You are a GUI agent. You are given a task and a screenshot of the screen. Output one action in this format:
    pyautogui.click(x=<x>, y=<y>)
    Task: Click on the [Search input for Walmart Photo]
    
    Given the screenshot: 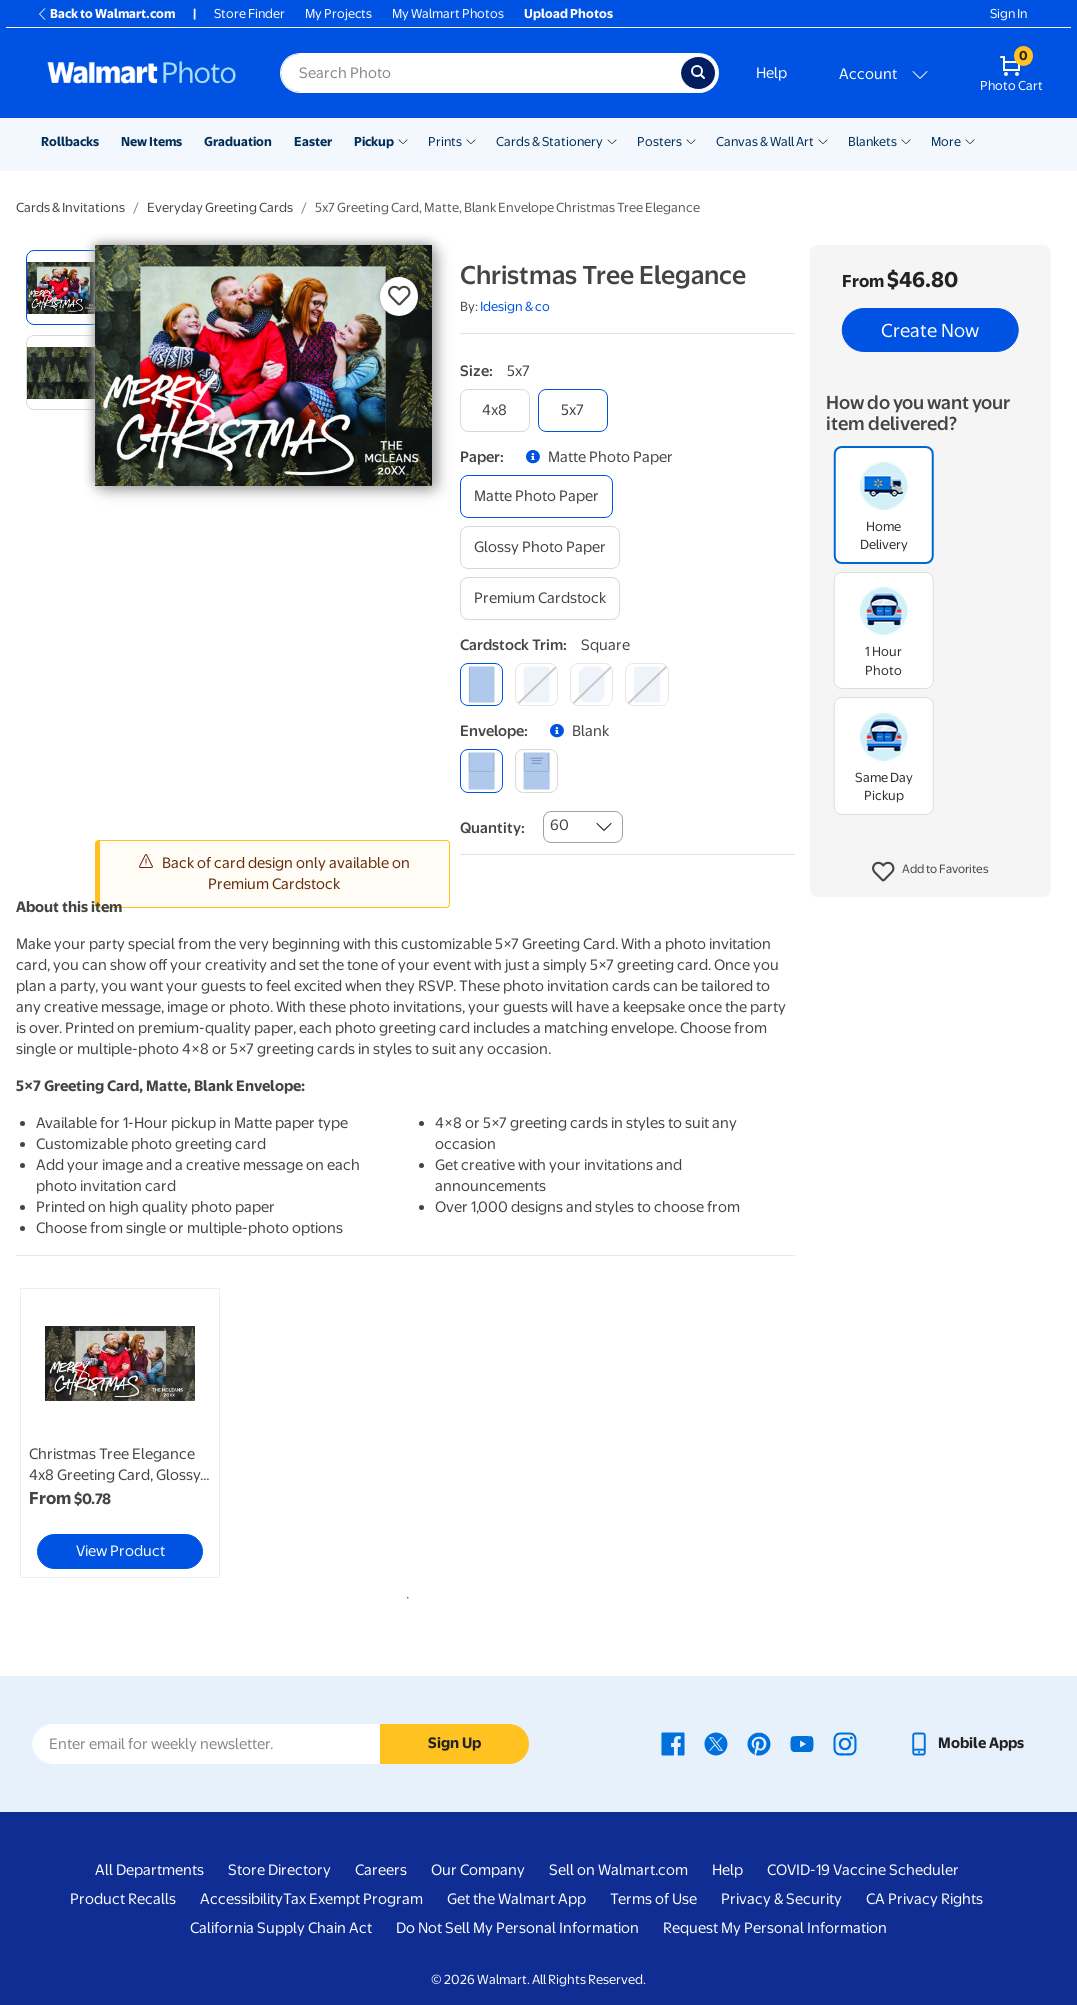 What is the action you would take?
    pyautogui.click(x=480, y=73)
    